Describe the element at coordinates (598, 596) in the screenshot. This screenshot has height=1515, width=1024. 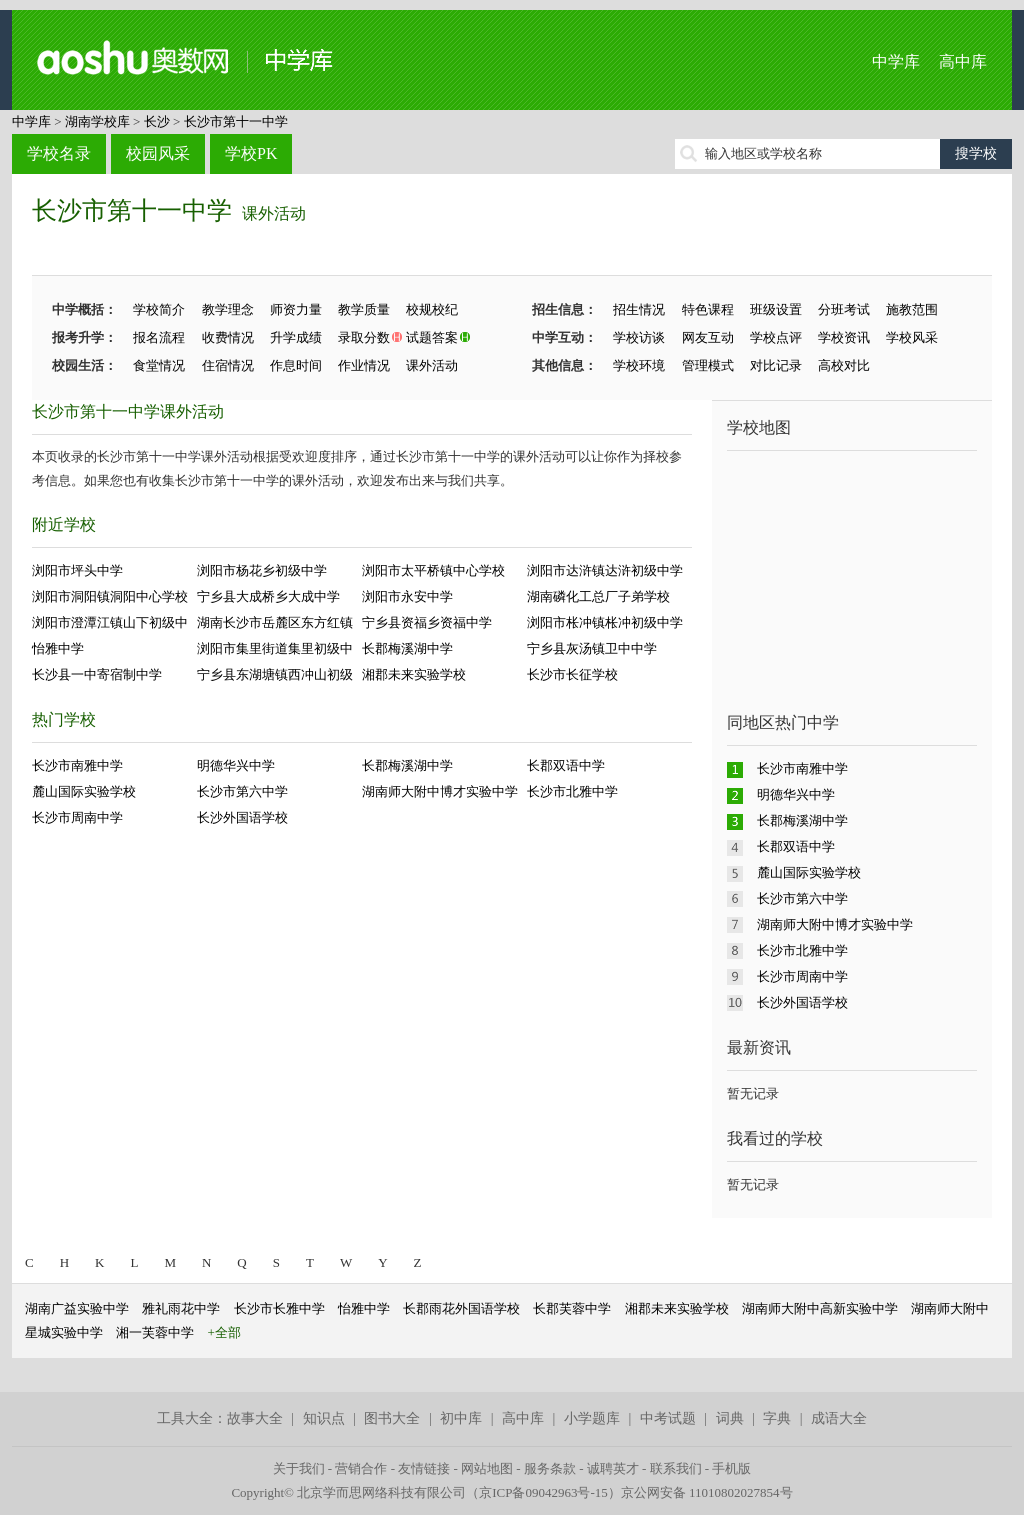
I see `湖南磷化工总厂子弟学校` at that location.